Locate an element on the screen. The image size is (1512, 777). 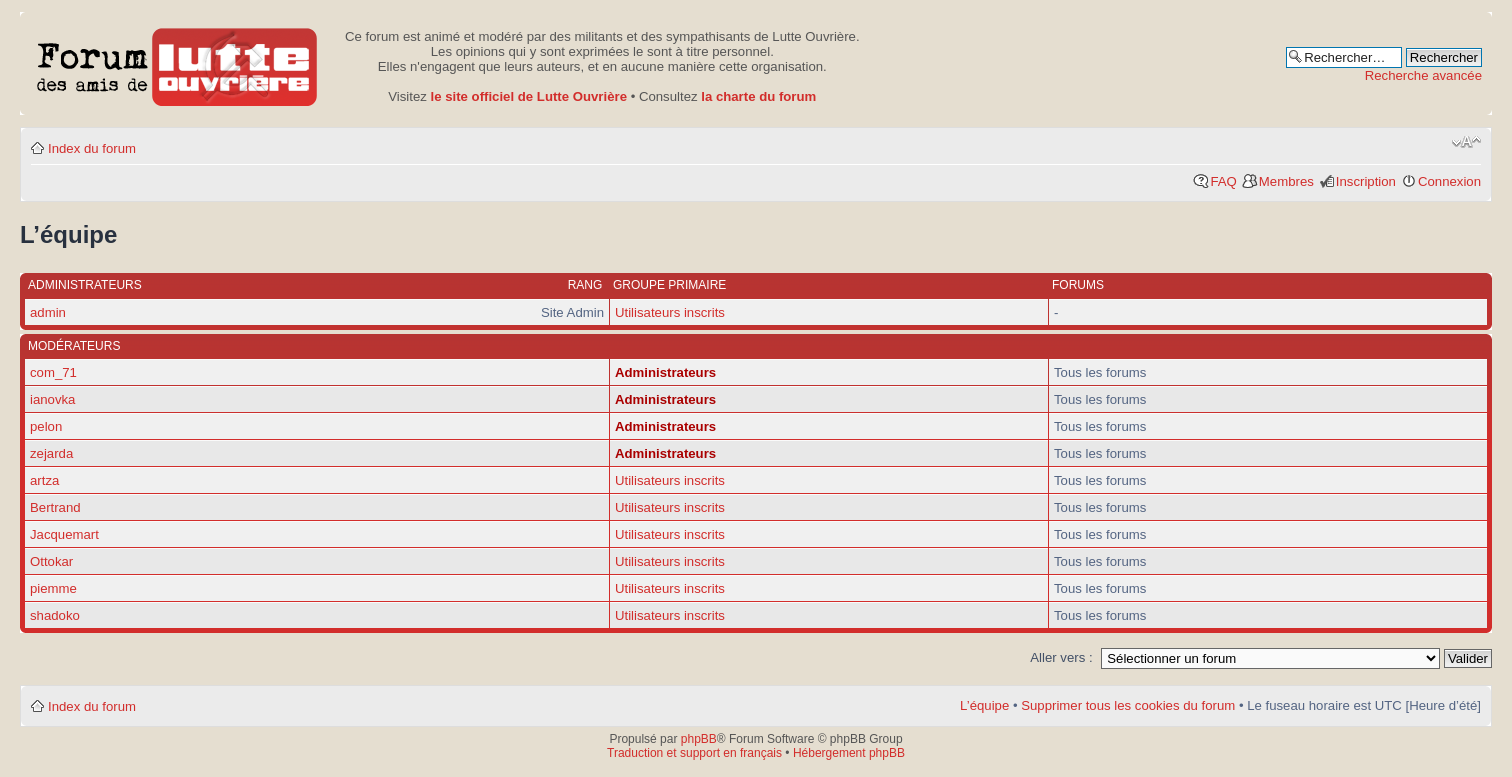
Recherche avancée is located at coordinates (1423, 75).